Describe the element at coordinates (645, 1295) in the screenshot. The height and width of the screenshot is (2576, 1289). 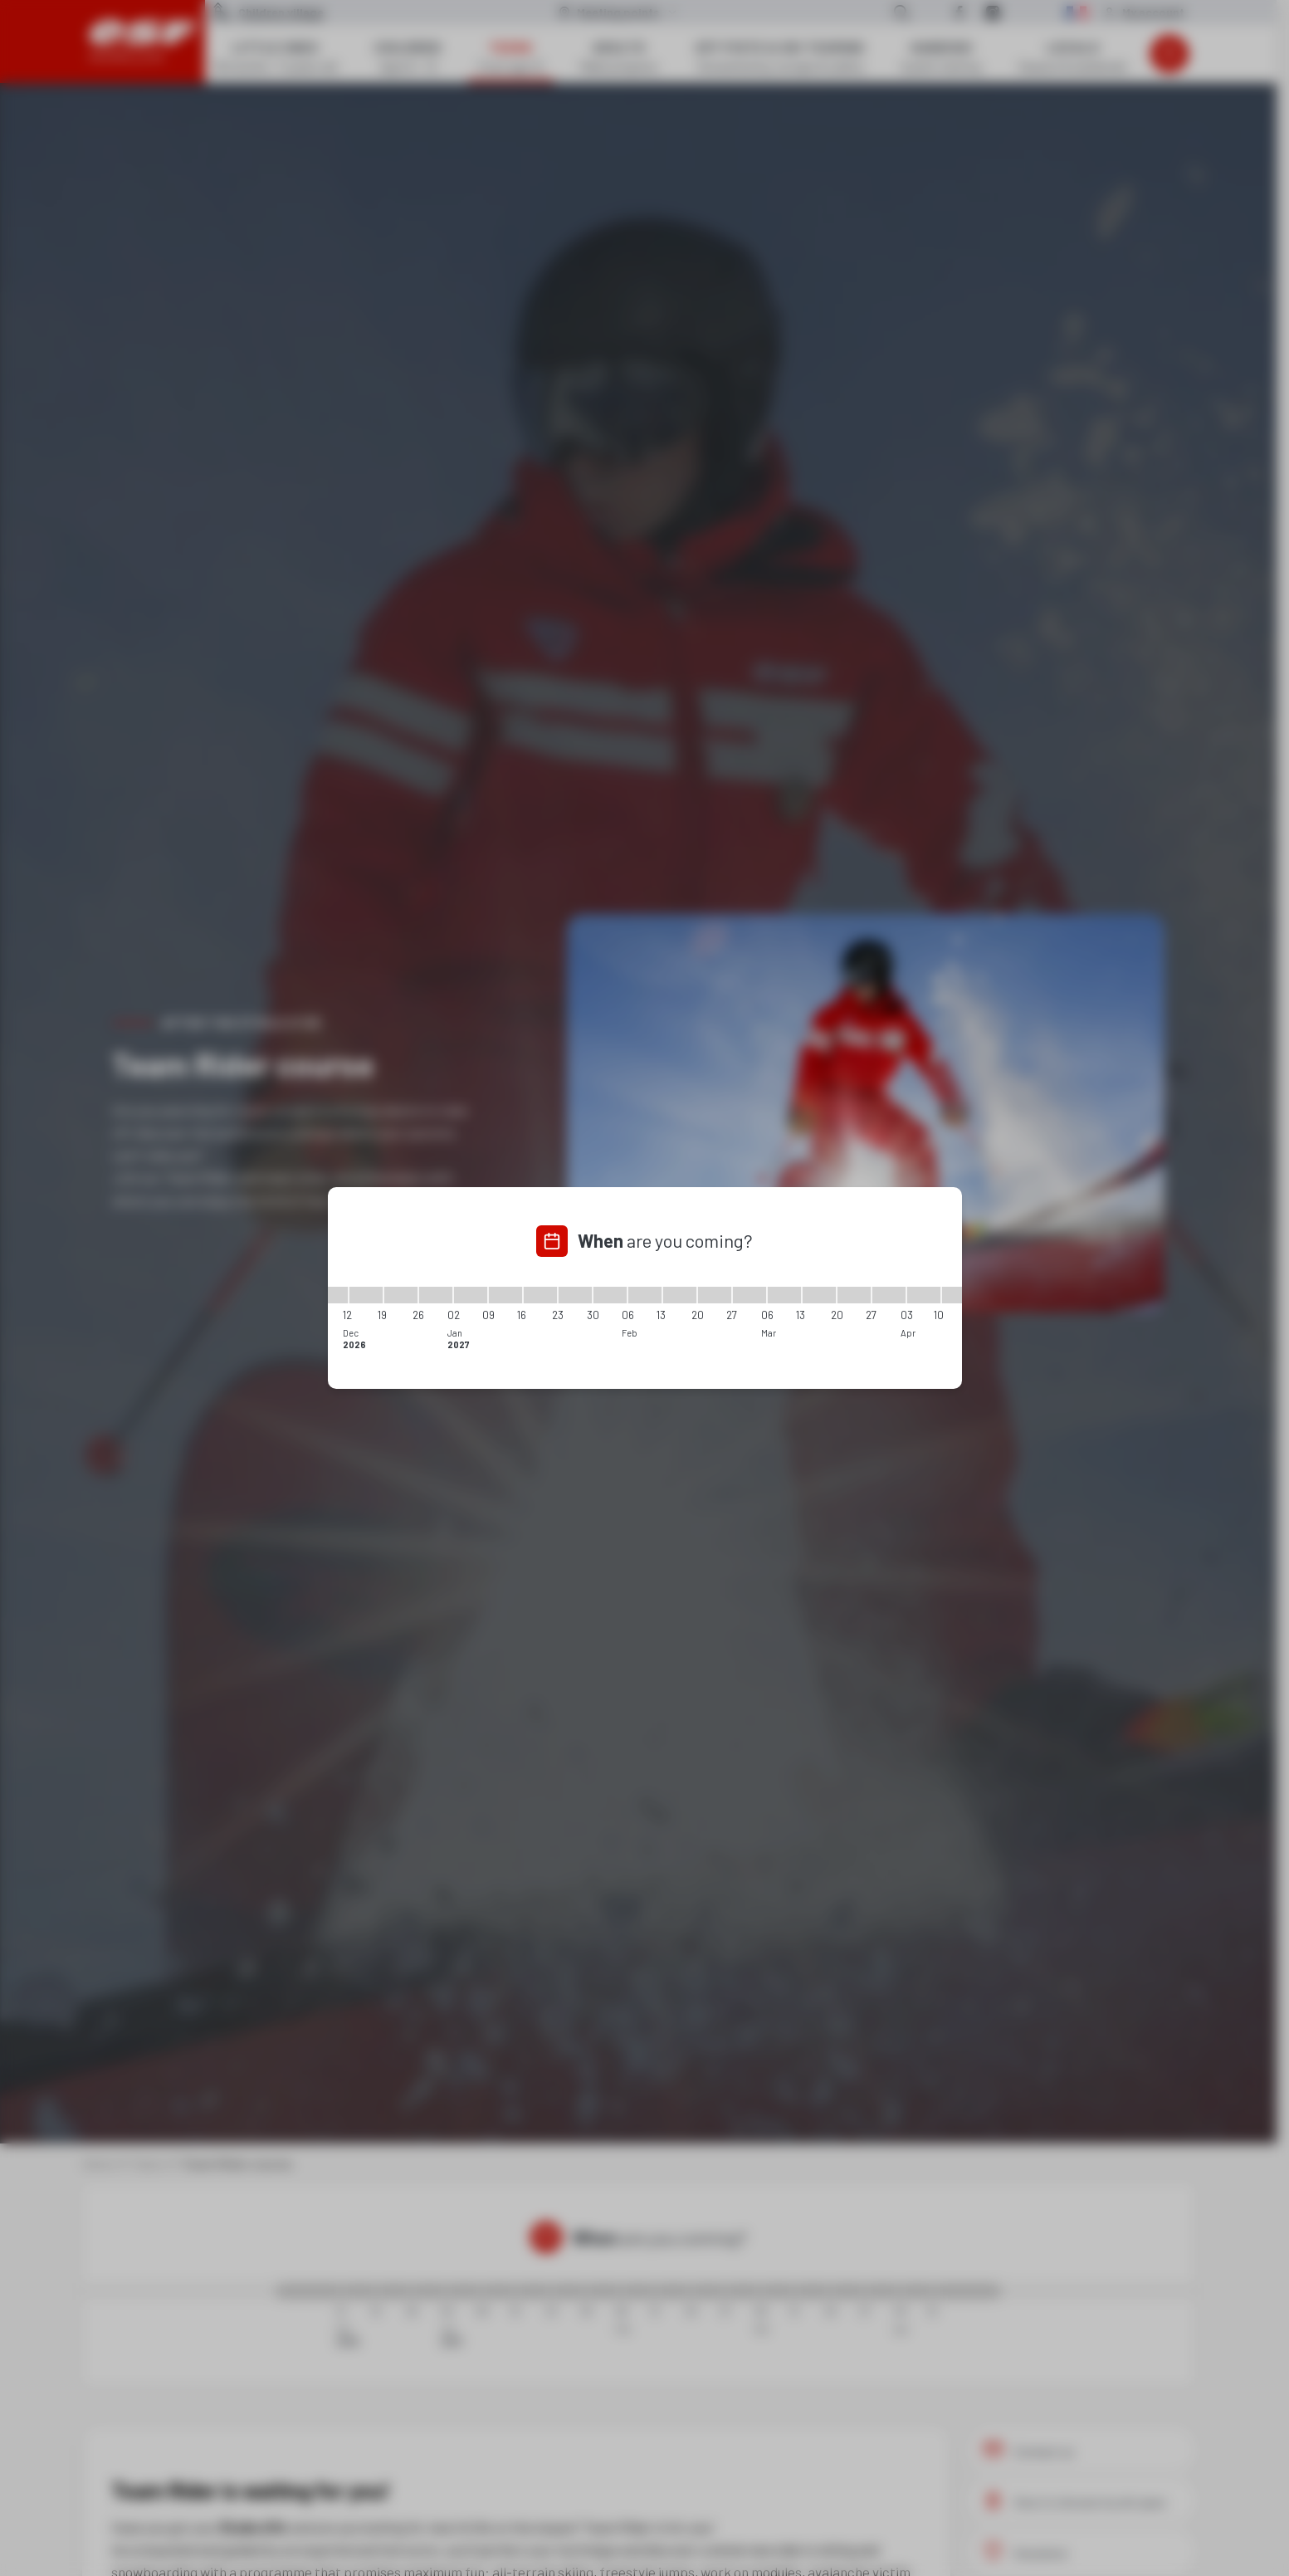
I see `[06/02/2027 - 13/02/2027]` at that location.